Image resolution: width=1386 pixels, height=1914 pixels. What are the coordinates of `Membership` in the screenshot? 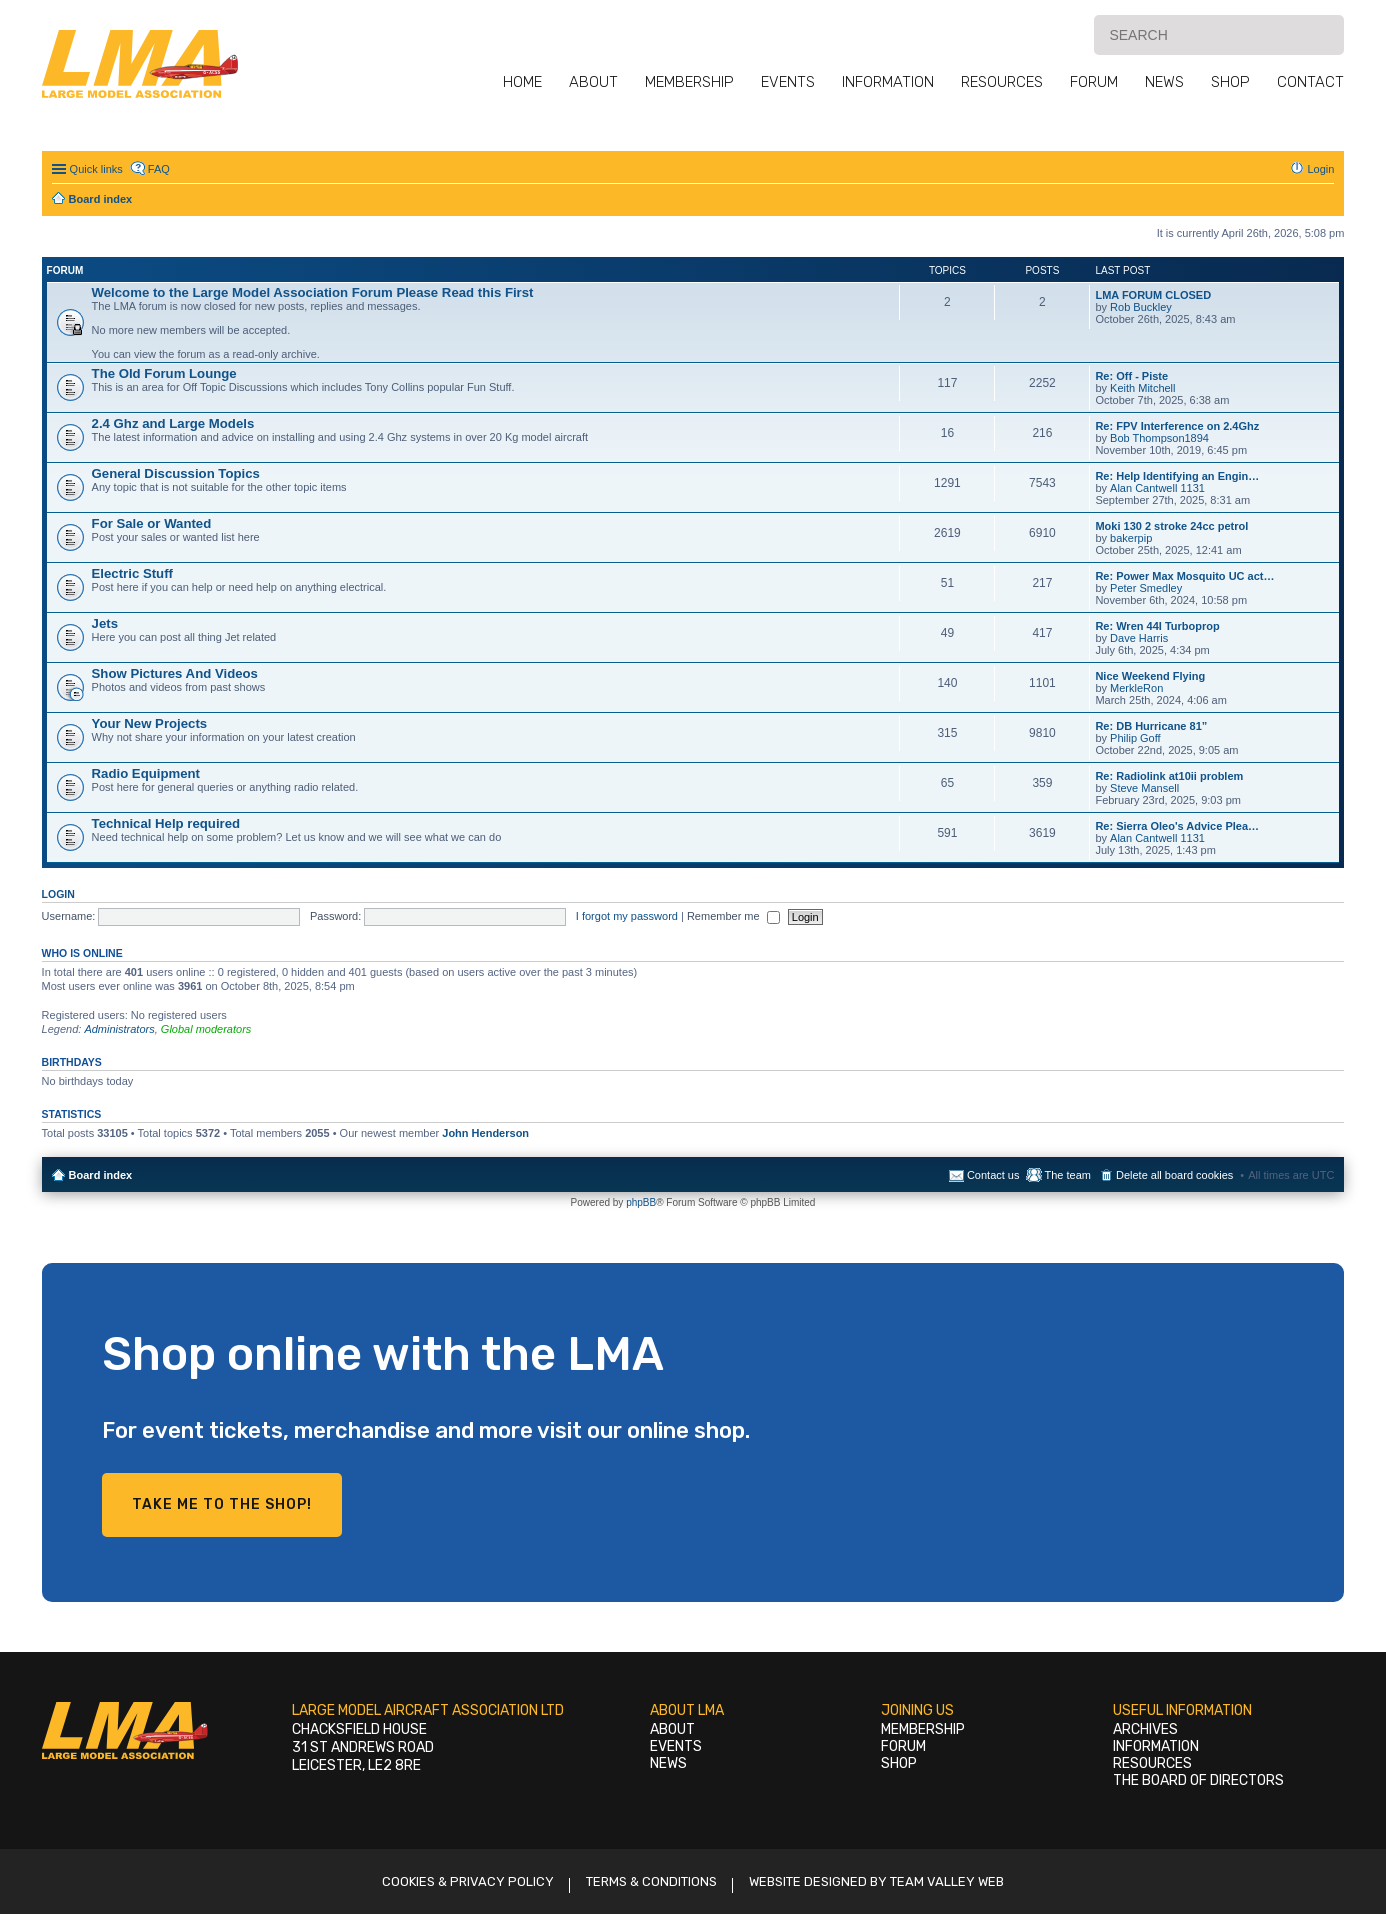 It's located at (689, 82).